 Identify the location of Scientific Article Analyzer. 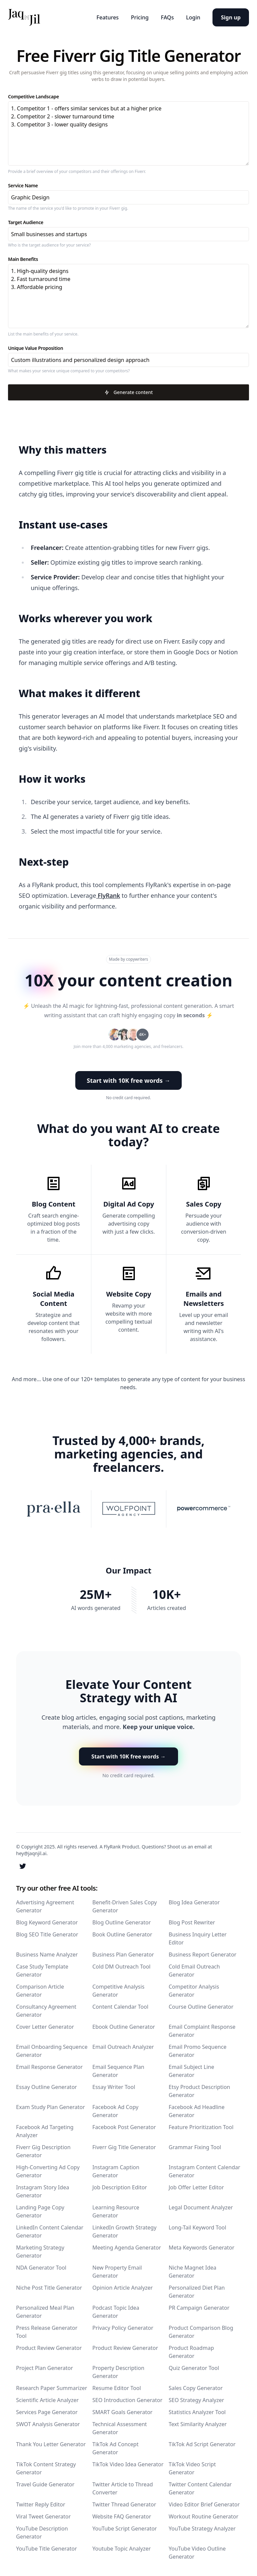
(47, 2399).